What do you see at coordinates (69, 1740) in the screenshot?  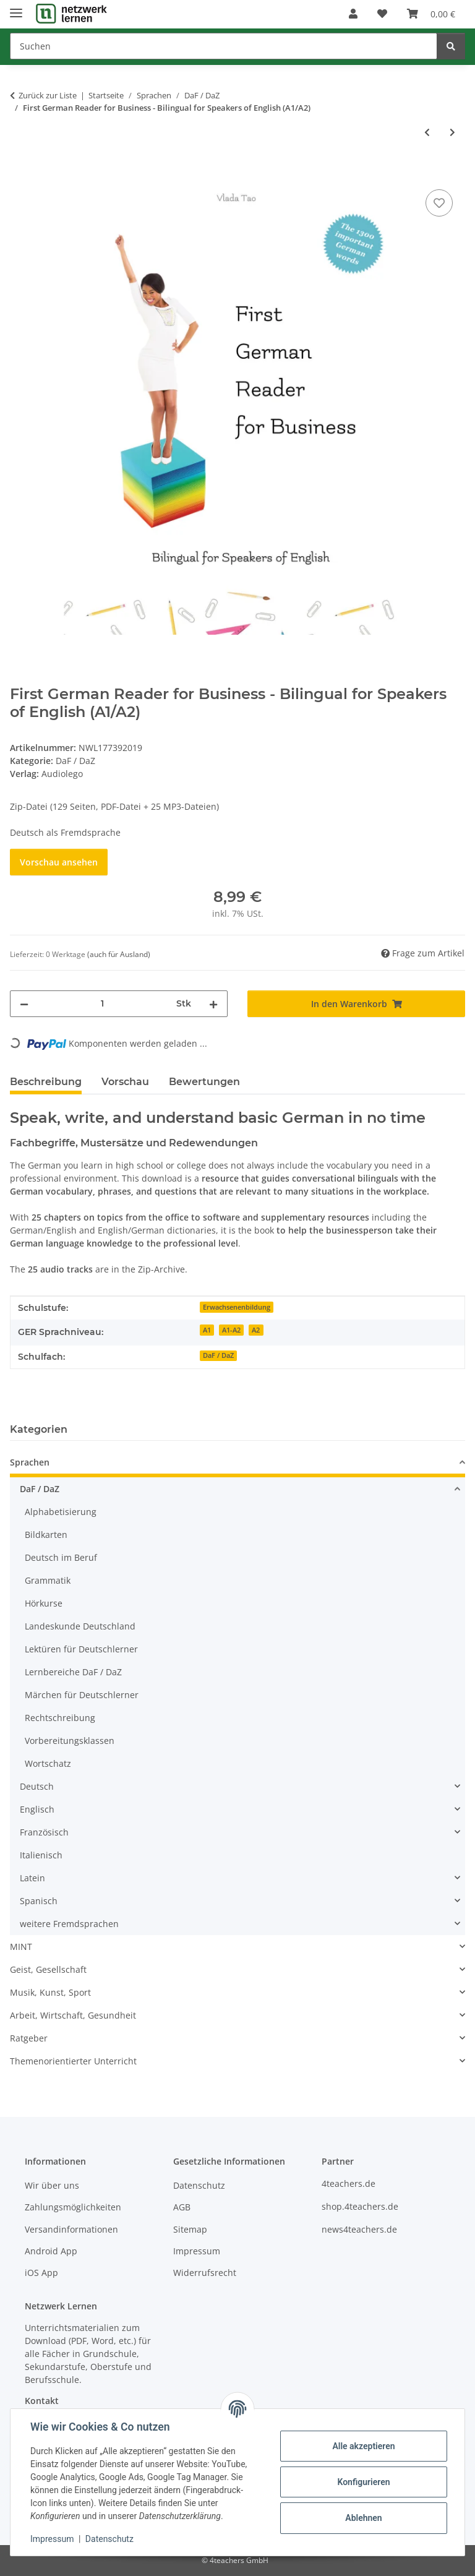 I see `Vorbereitungsklassen` at bounding box center [69, 1740].